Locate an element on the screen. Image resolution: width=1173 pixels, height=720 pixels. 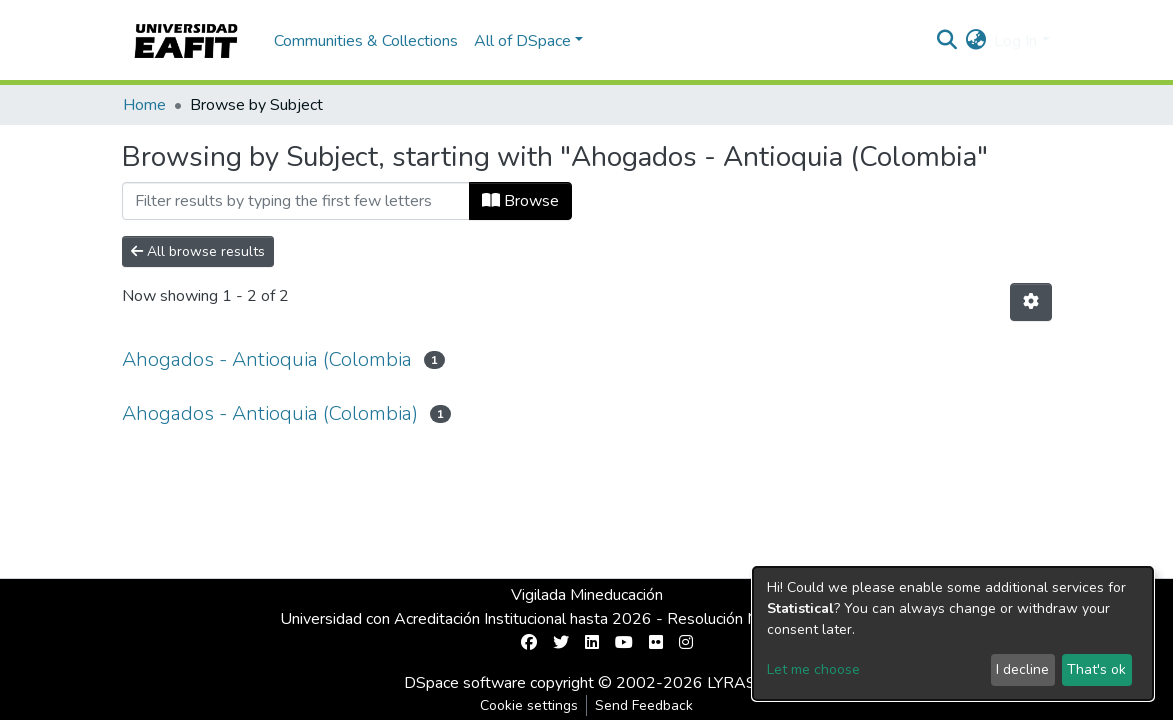
Cookie settings is located at coordinates (529, 705).